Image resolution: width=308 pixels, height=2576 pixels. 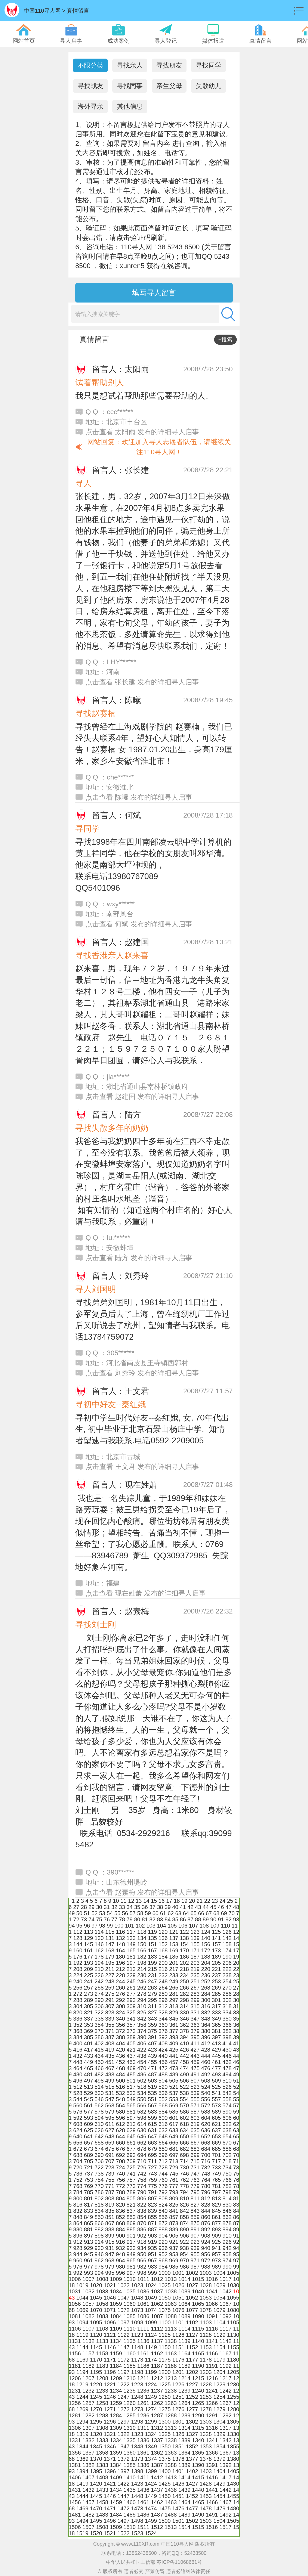 I want to click on 295, so click(x=152, y=2000).